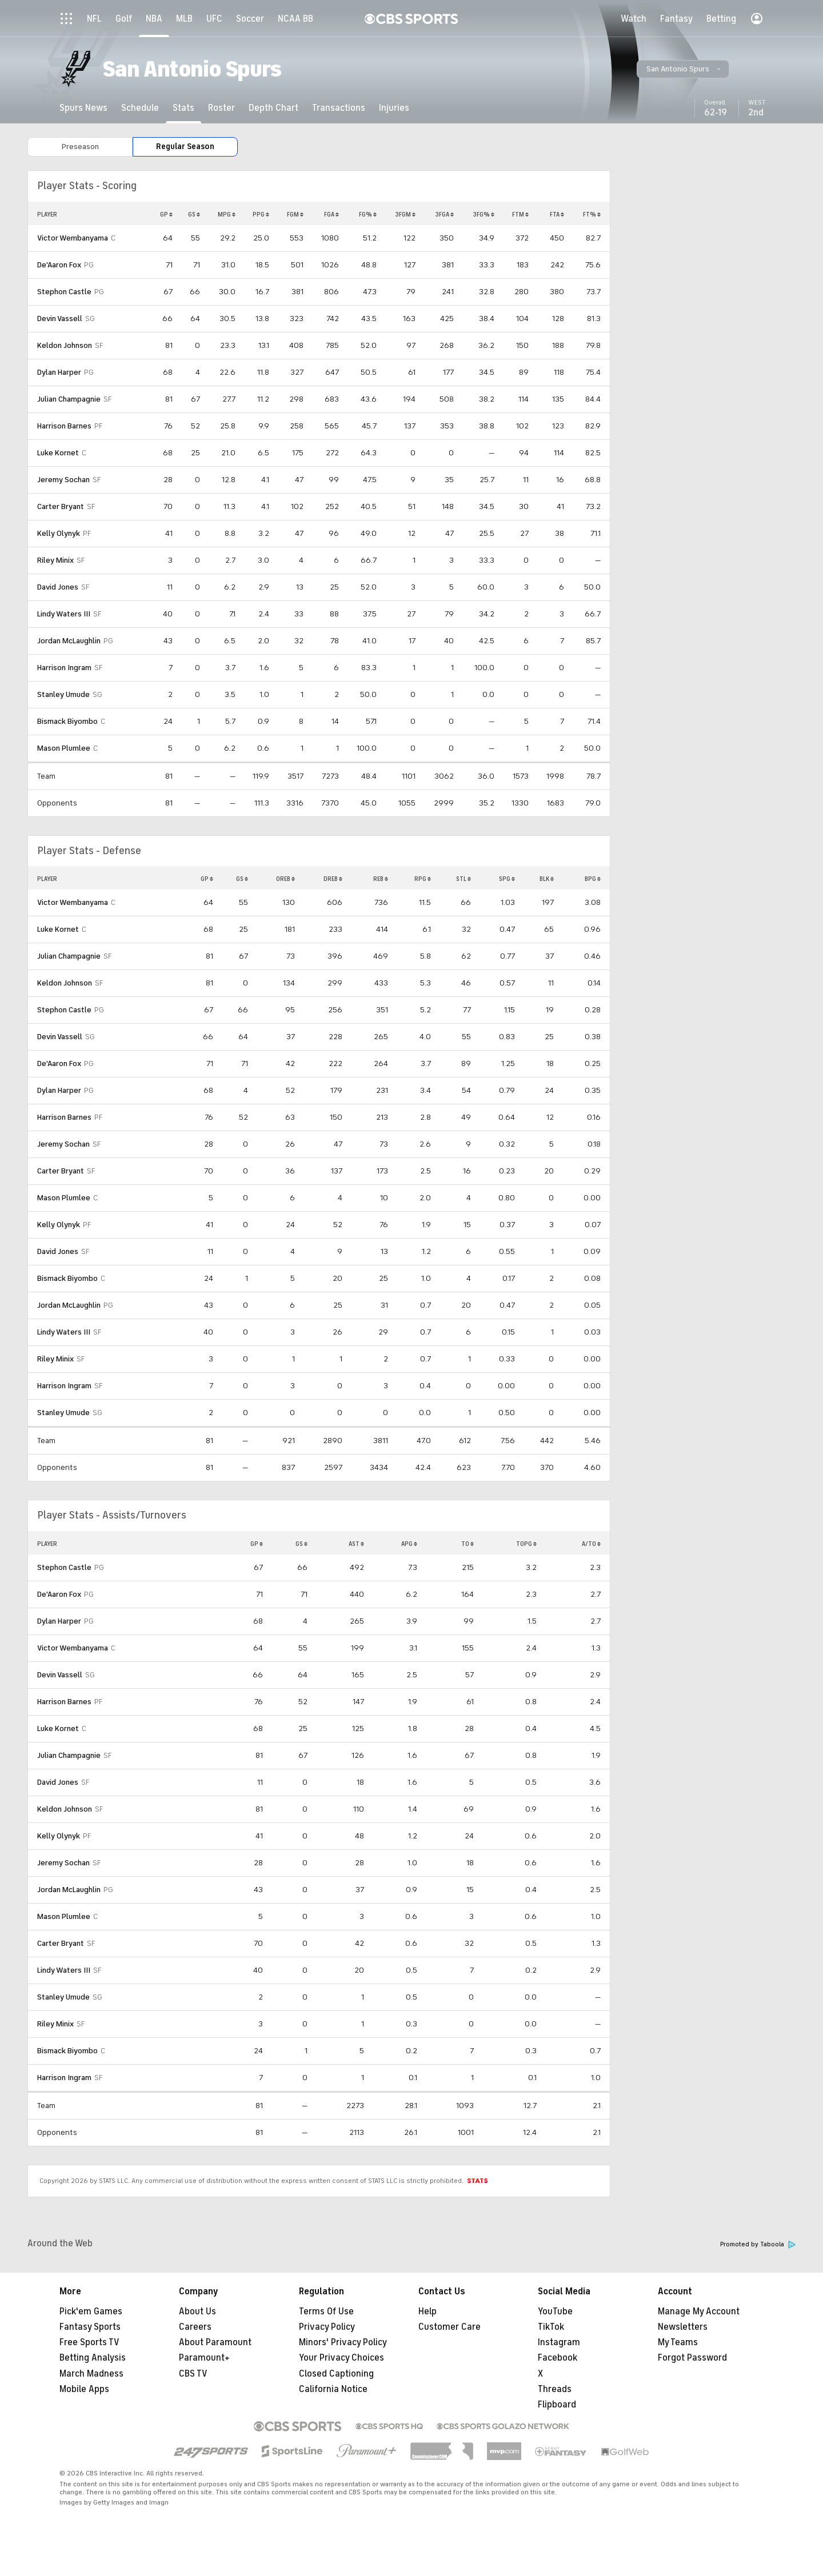  What do you see at coordinates (64, 345) in the screenshot?
I see `Keldon Johnson` at bounding box center [64, 345].